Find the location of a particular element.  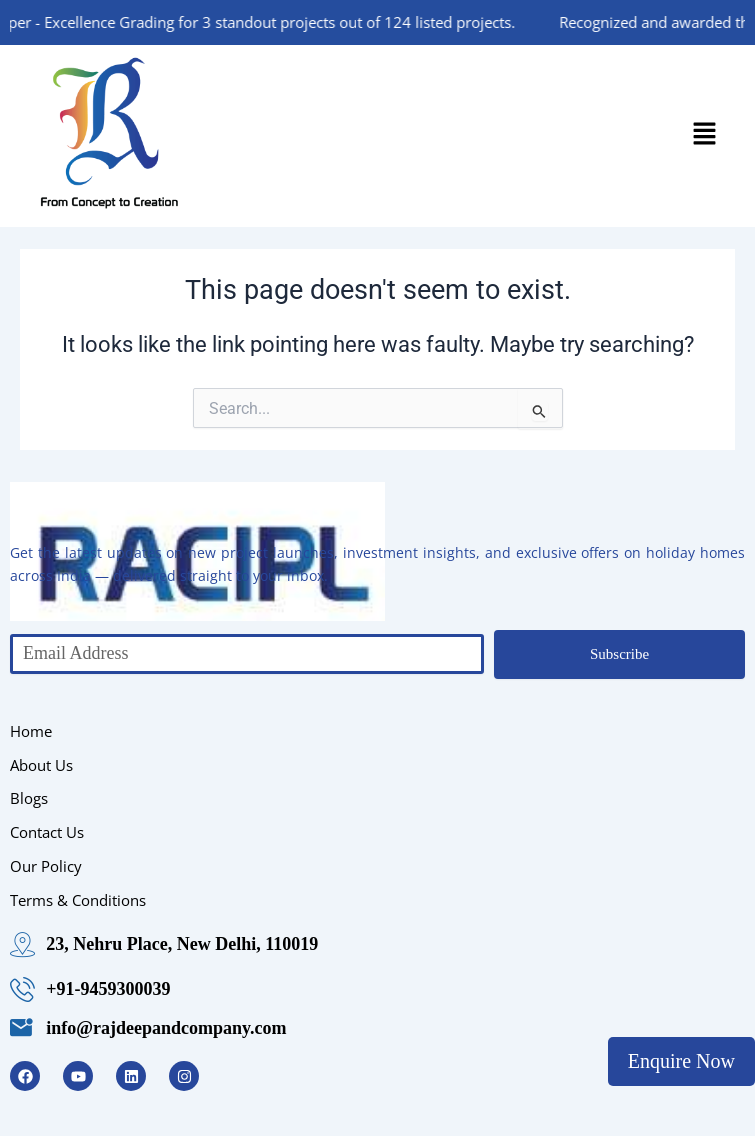

[button] is located at coordinates (705, 136).